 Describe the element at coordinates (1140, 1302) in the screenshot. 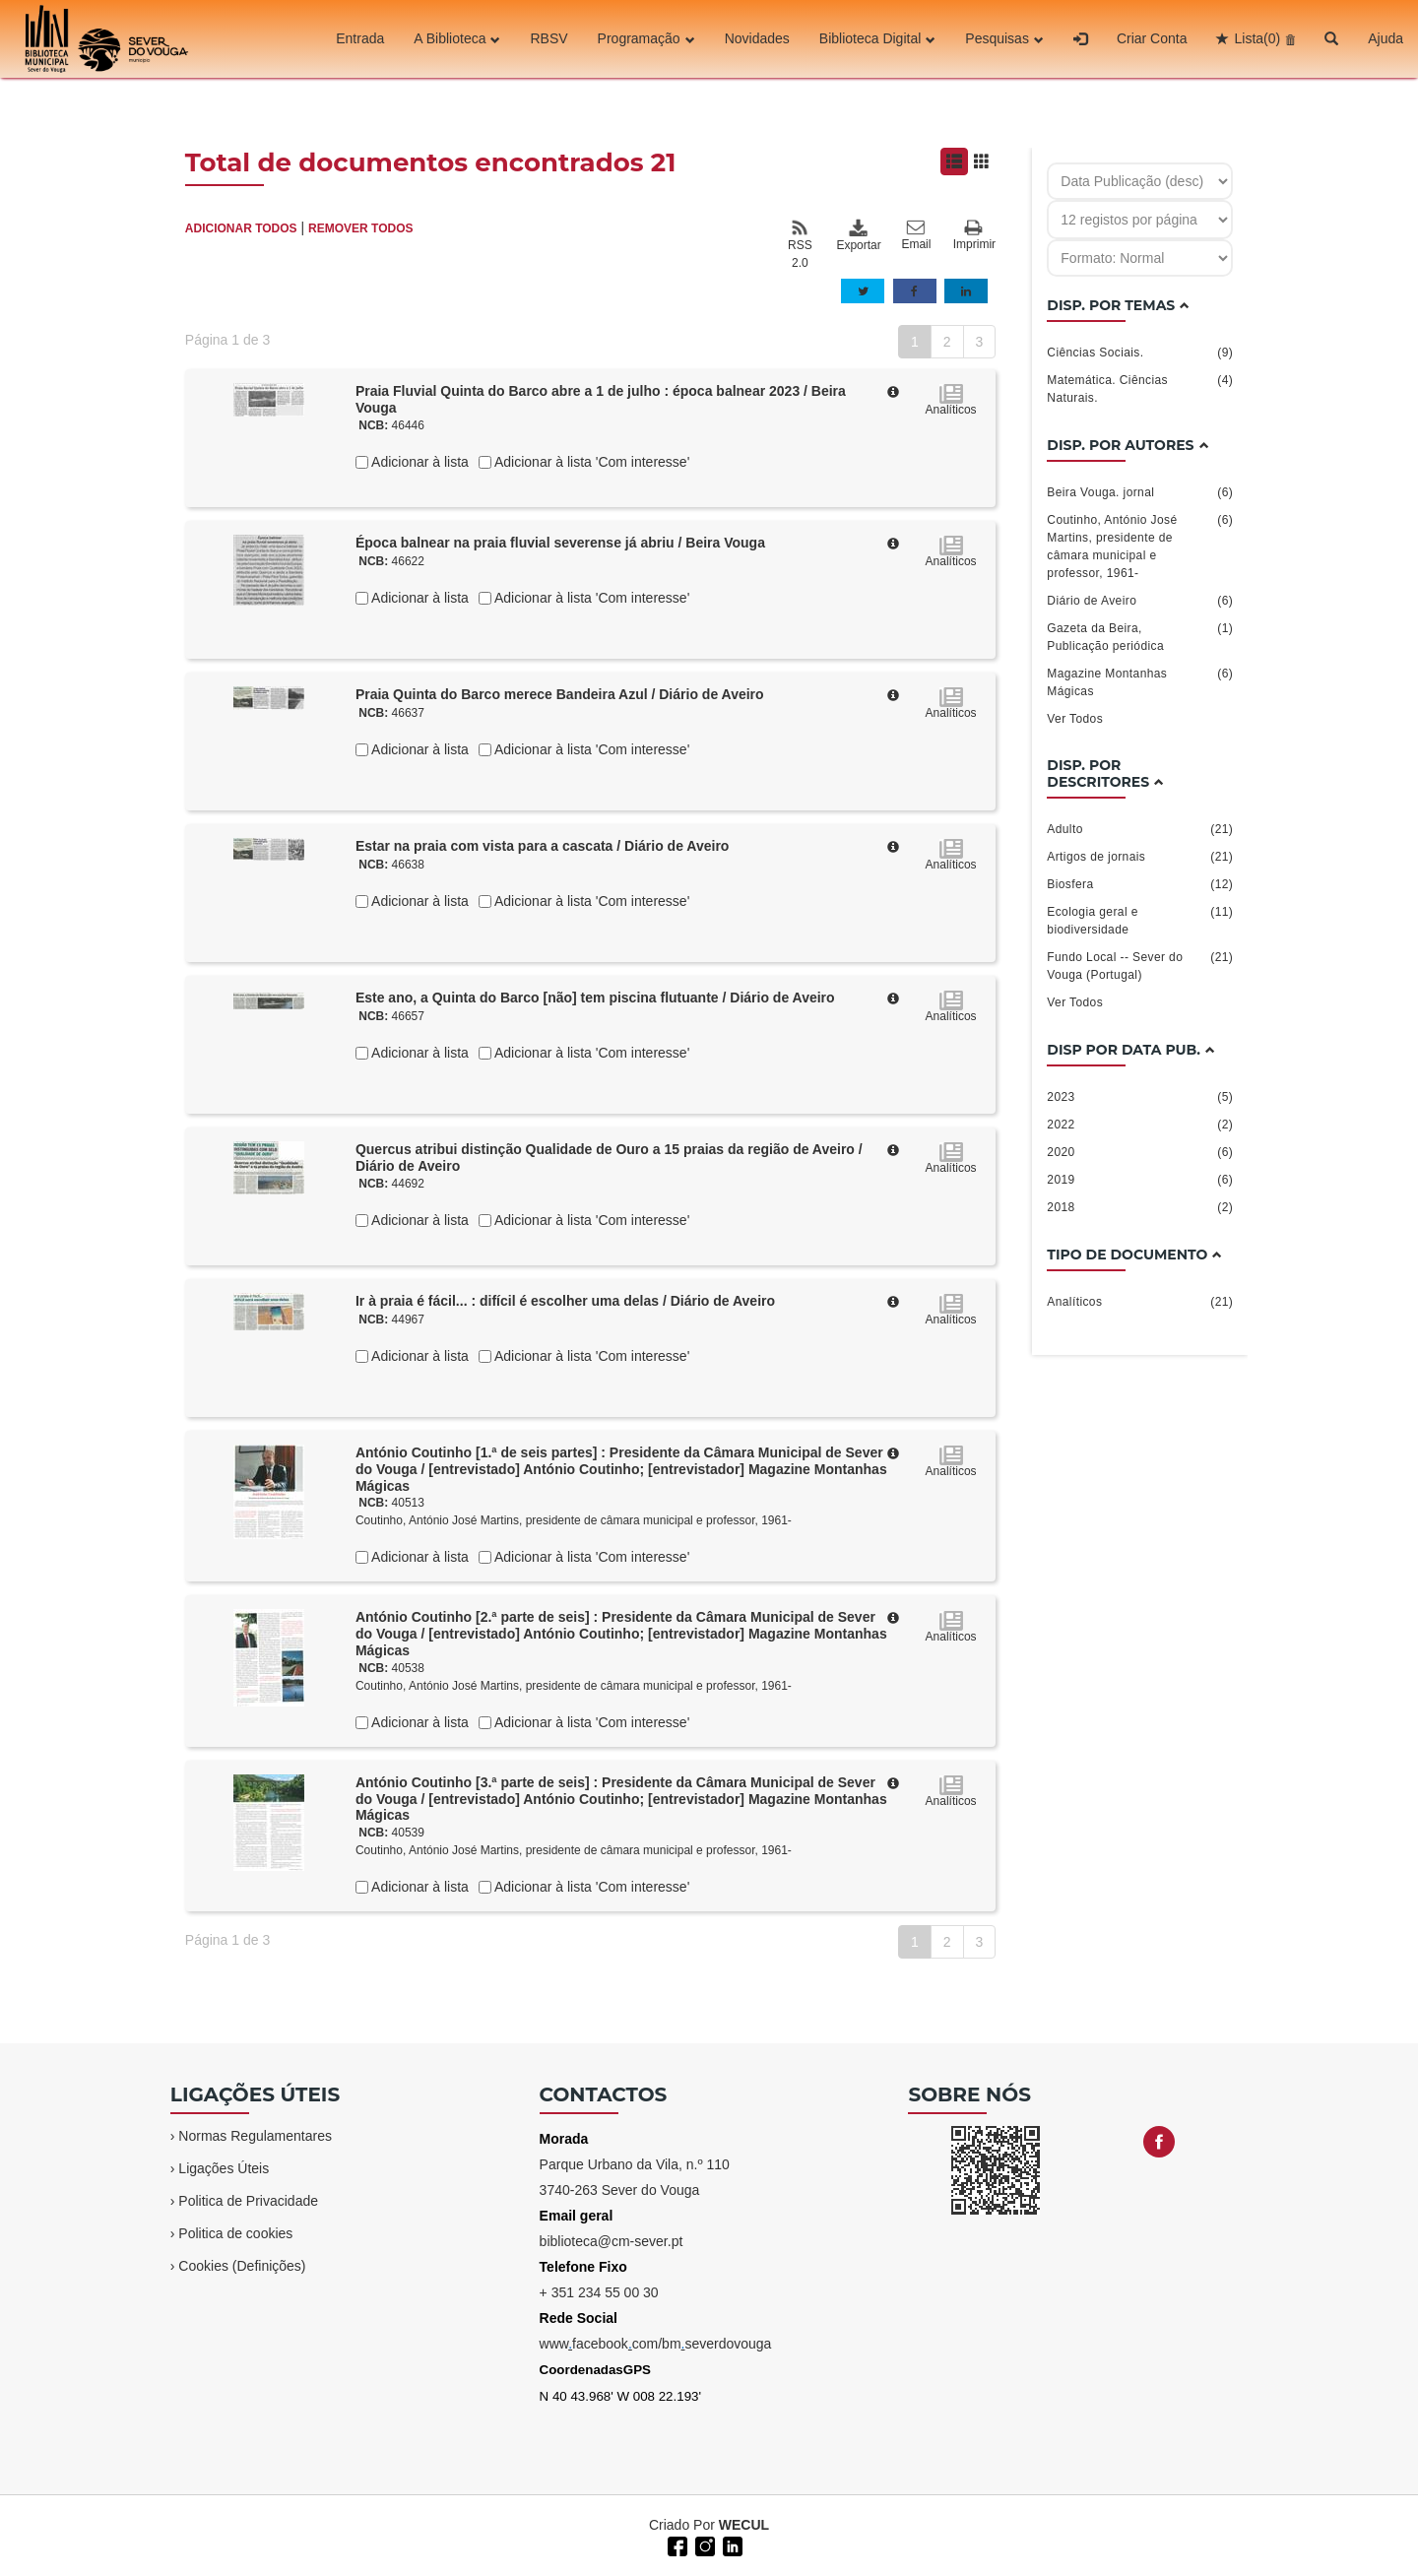

I see `Analíticos` at that location.